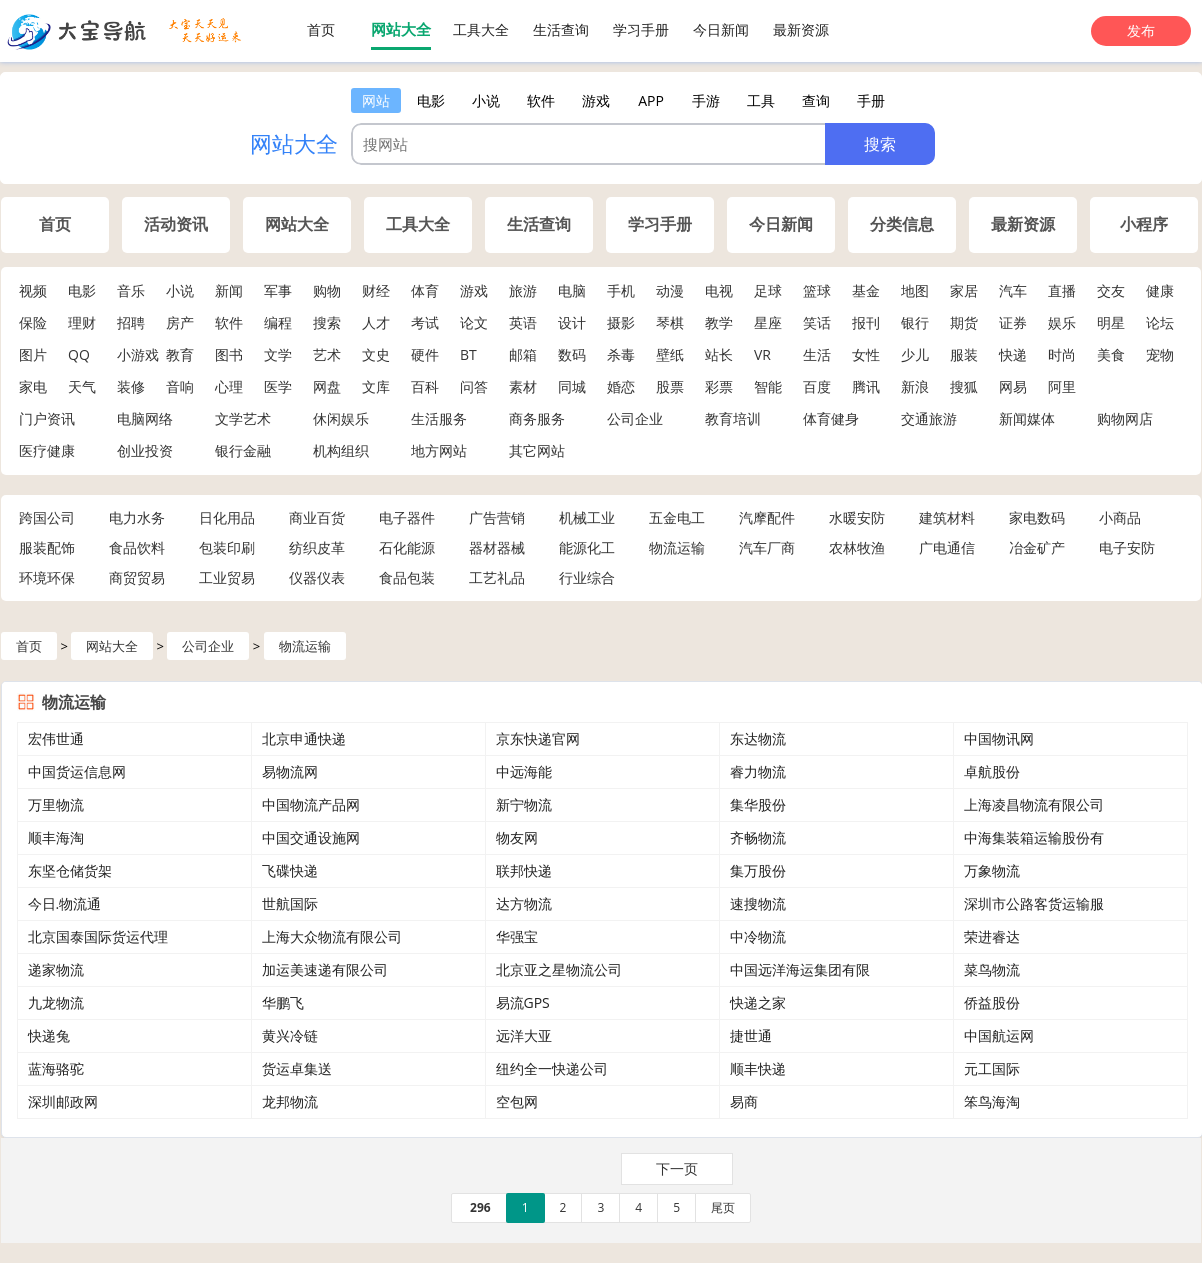 Image resolution: width=1202 pixels, height=1263 pixels. I want to click on 跨国公司, so click(47, 517).